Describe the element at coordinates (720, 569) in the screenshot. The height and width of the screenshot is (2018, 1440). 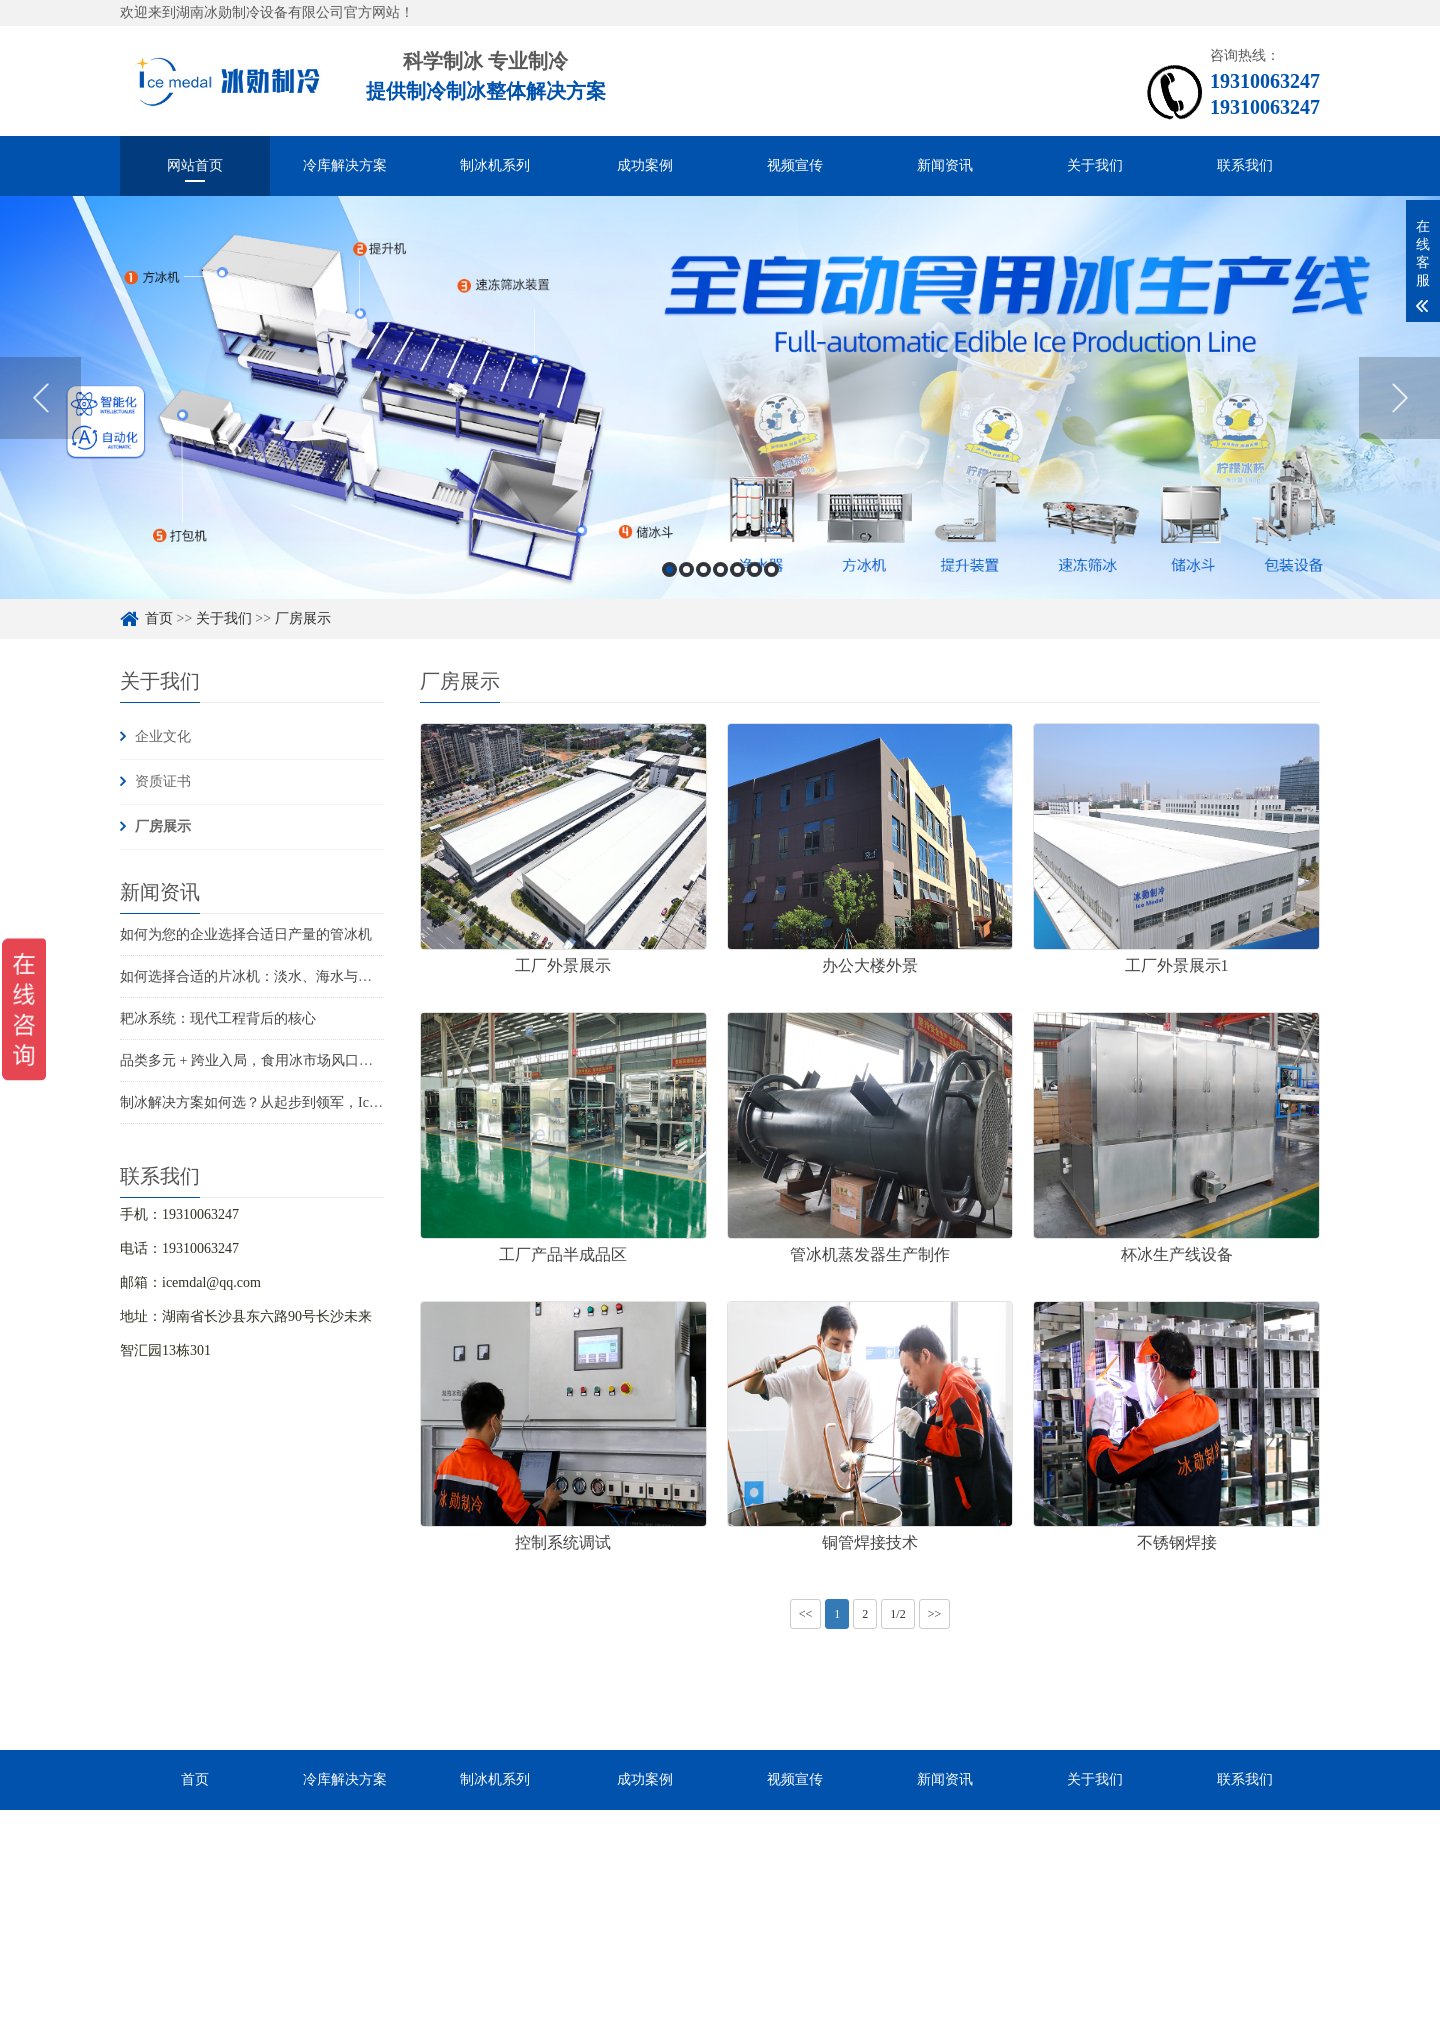
I see `4 [button]` at that location.